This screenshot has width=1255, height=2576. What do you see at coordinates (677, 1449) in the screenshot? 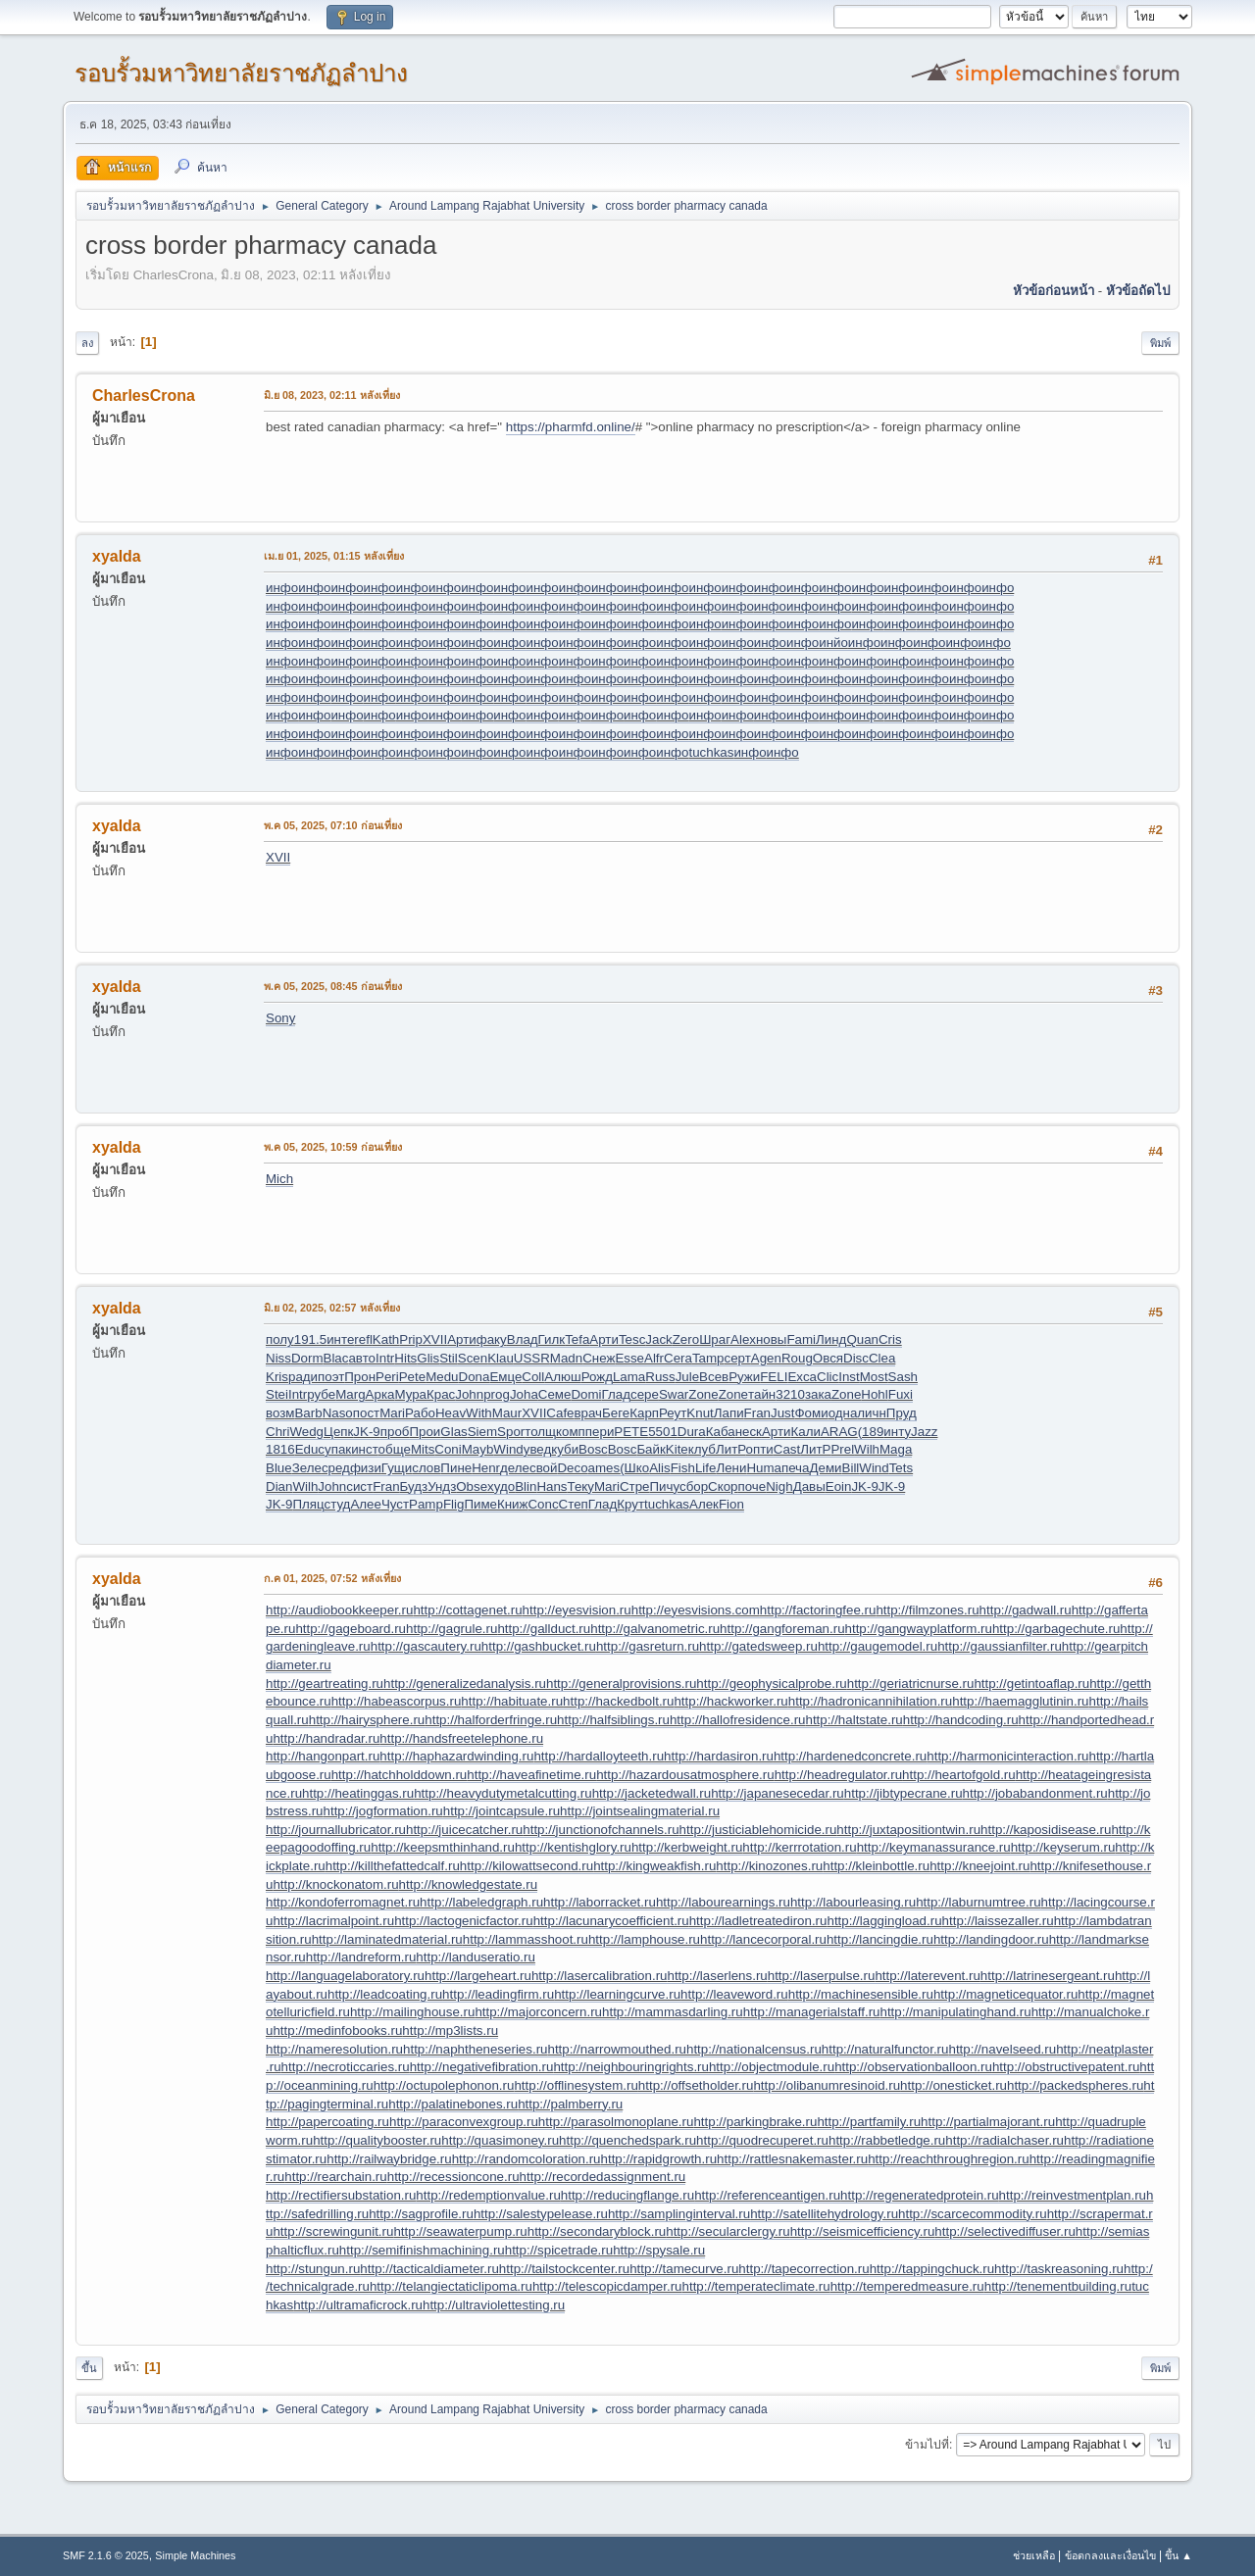
I see `Kite` at bounding box center [677, 1449].